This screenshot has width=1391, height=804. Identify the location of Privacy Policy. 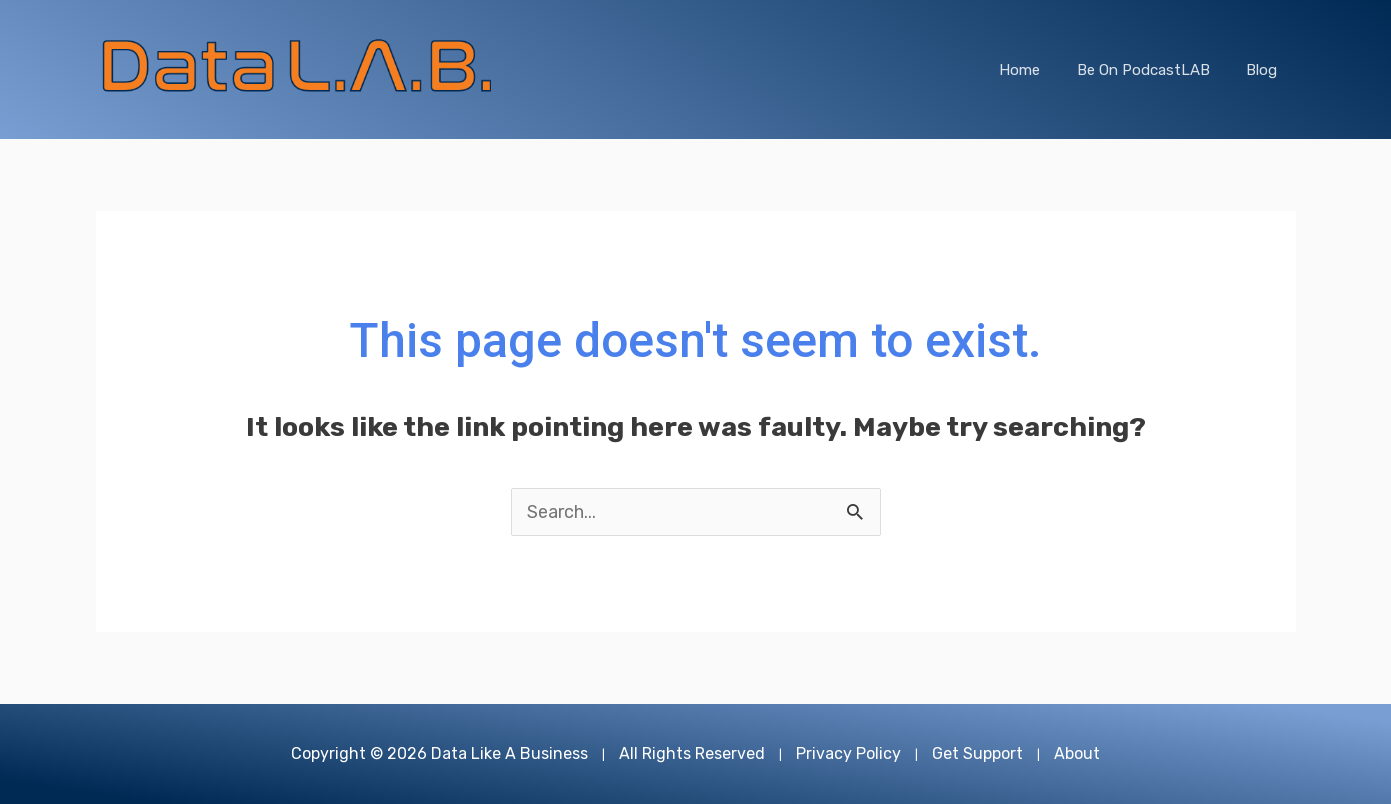
(848, 753).